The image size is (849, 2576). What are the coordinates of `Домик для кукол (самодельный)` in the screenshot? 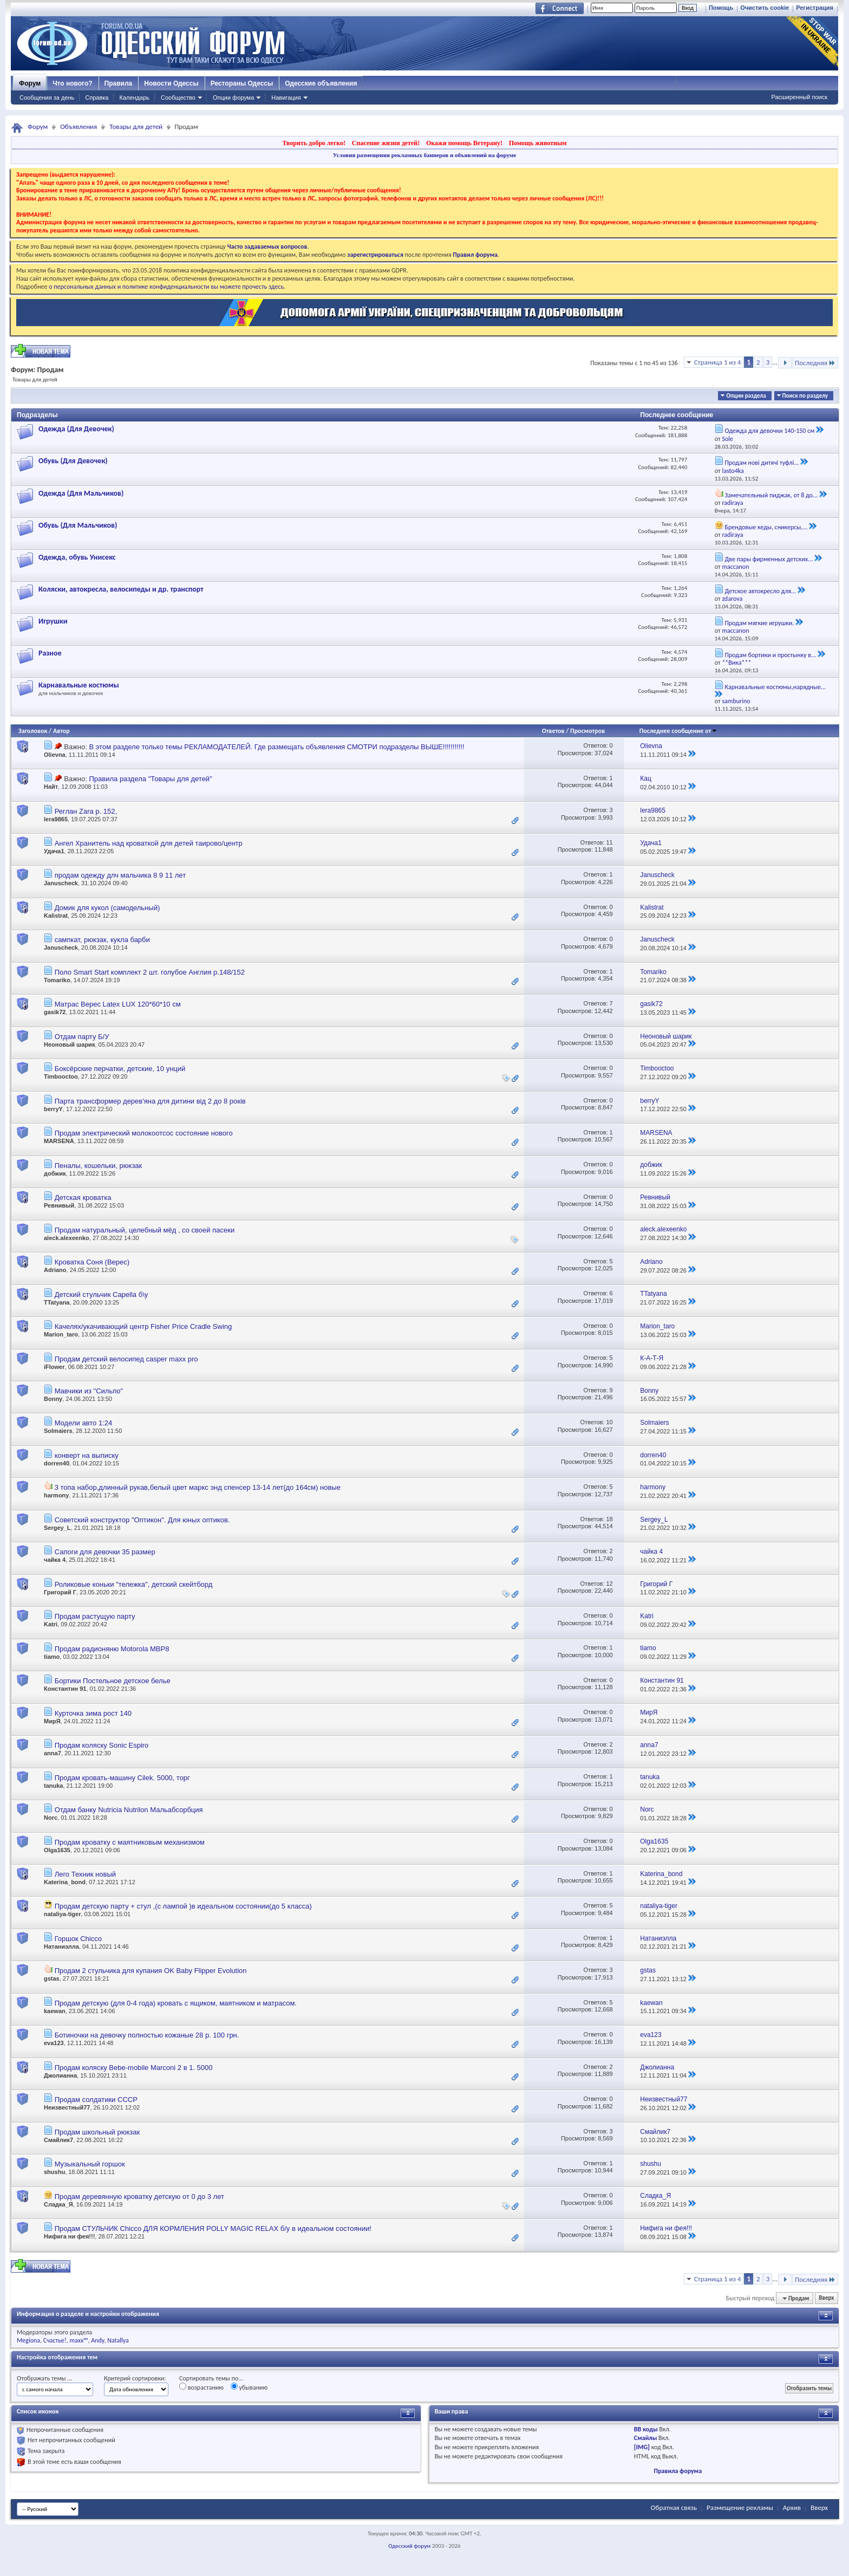 It's located at (107, 908).